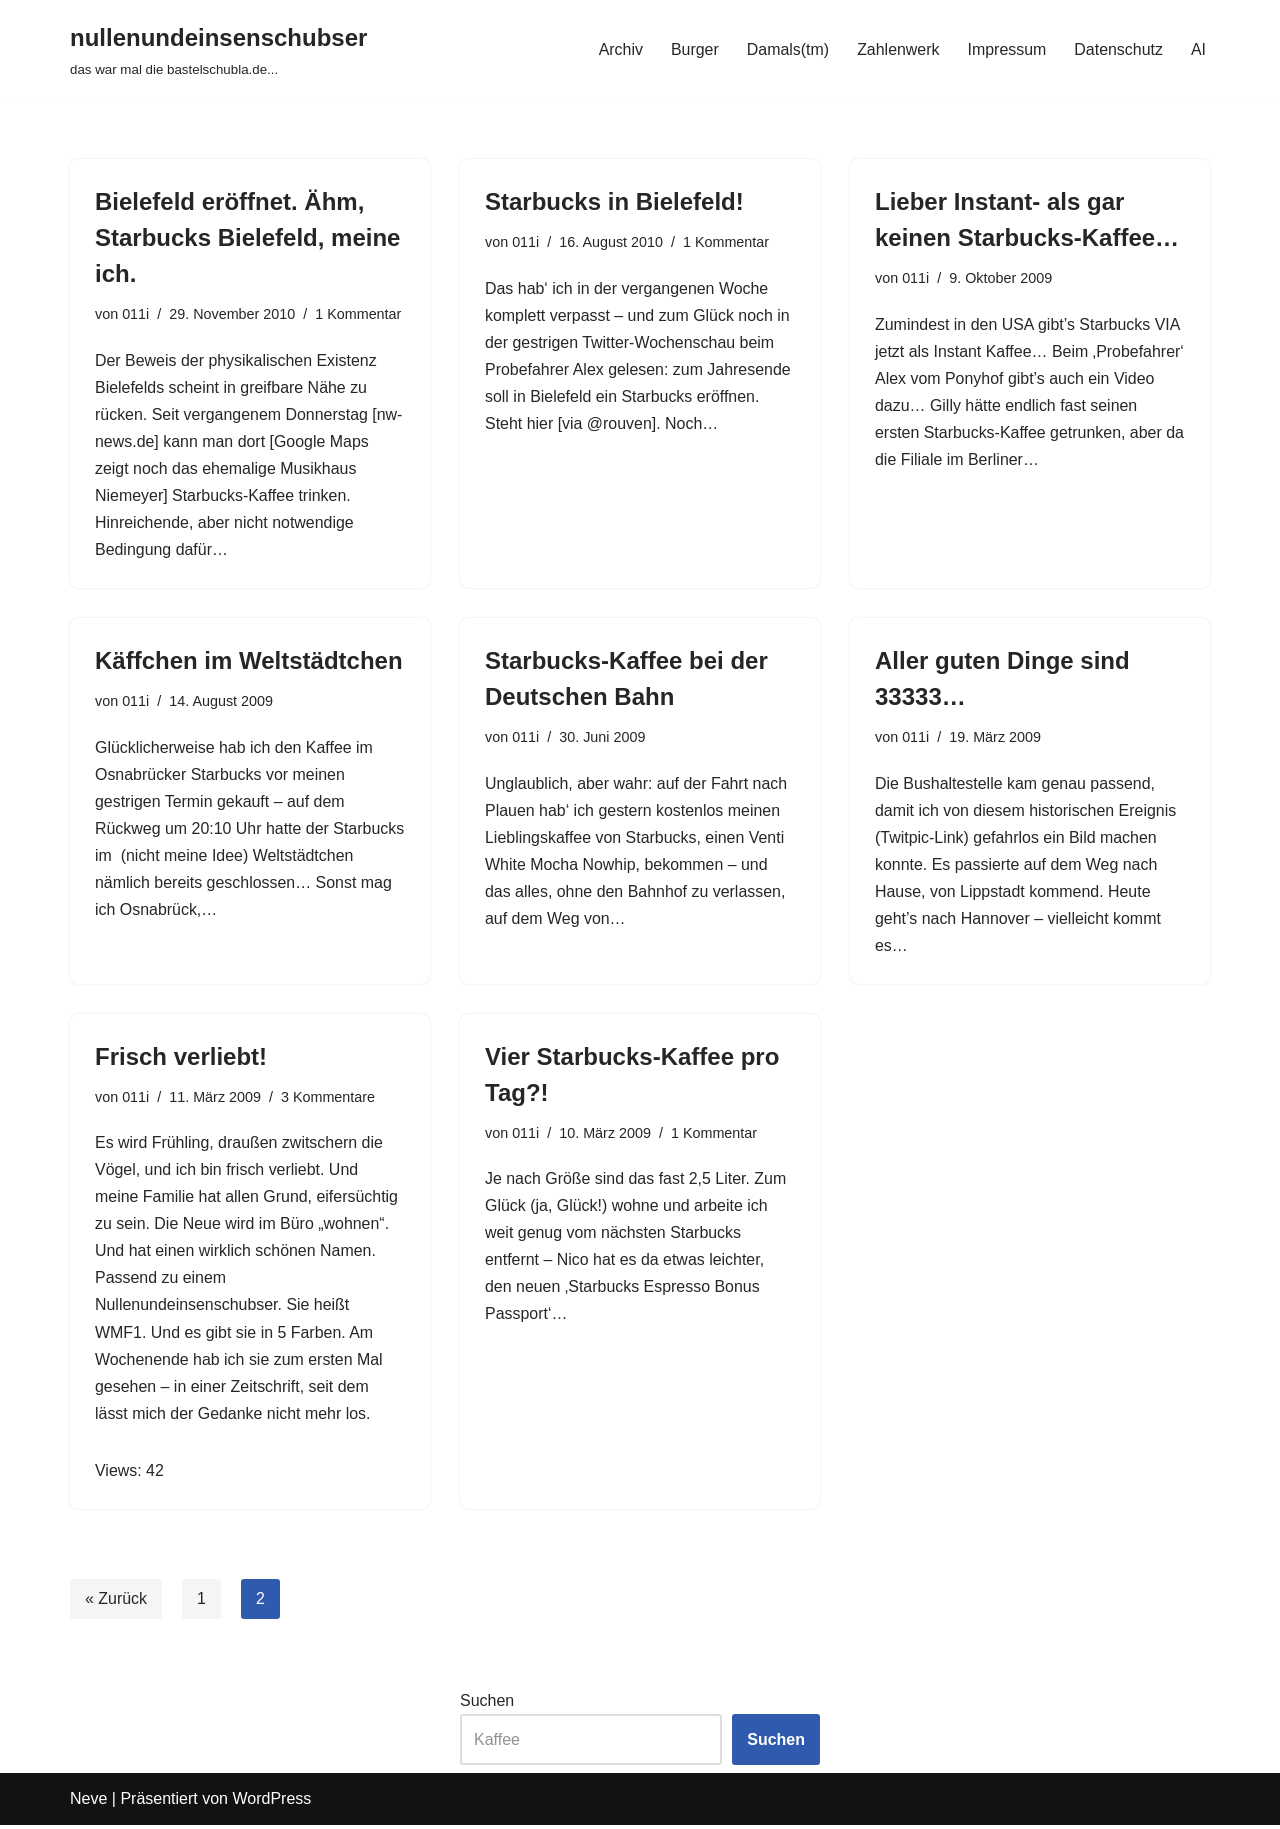 The width and height of the screenshot is (1280, 1829). I want to click on 3 Kommentare, so click(328, 1099).